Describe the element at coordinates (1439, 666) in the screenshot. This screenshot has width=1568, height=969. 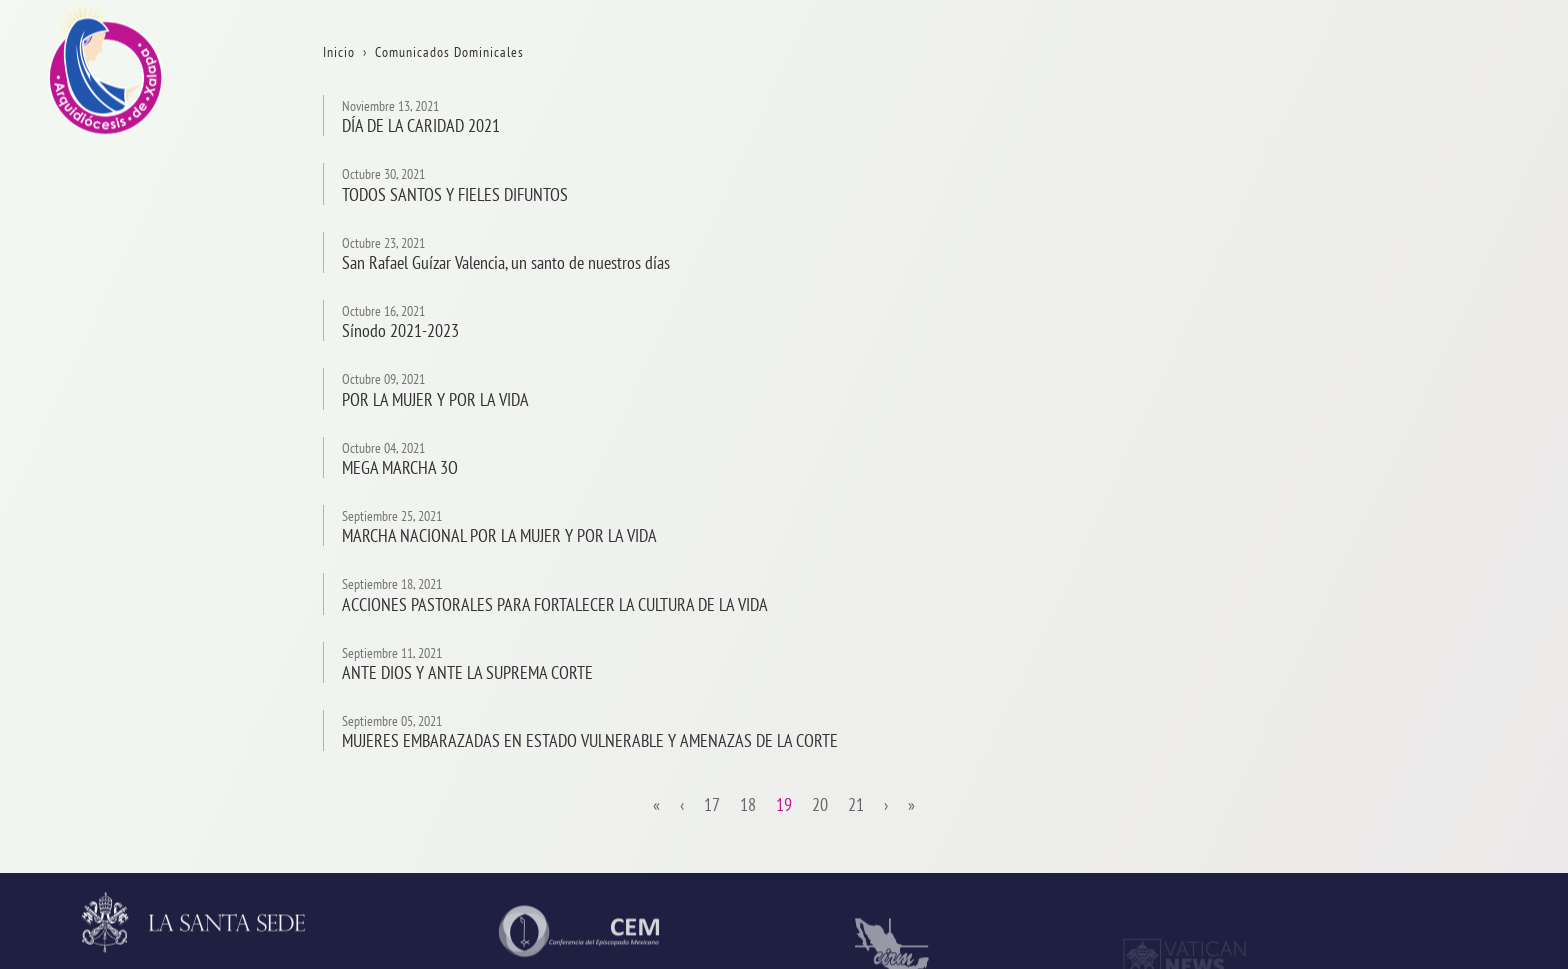
I see `Seminario` at that location.